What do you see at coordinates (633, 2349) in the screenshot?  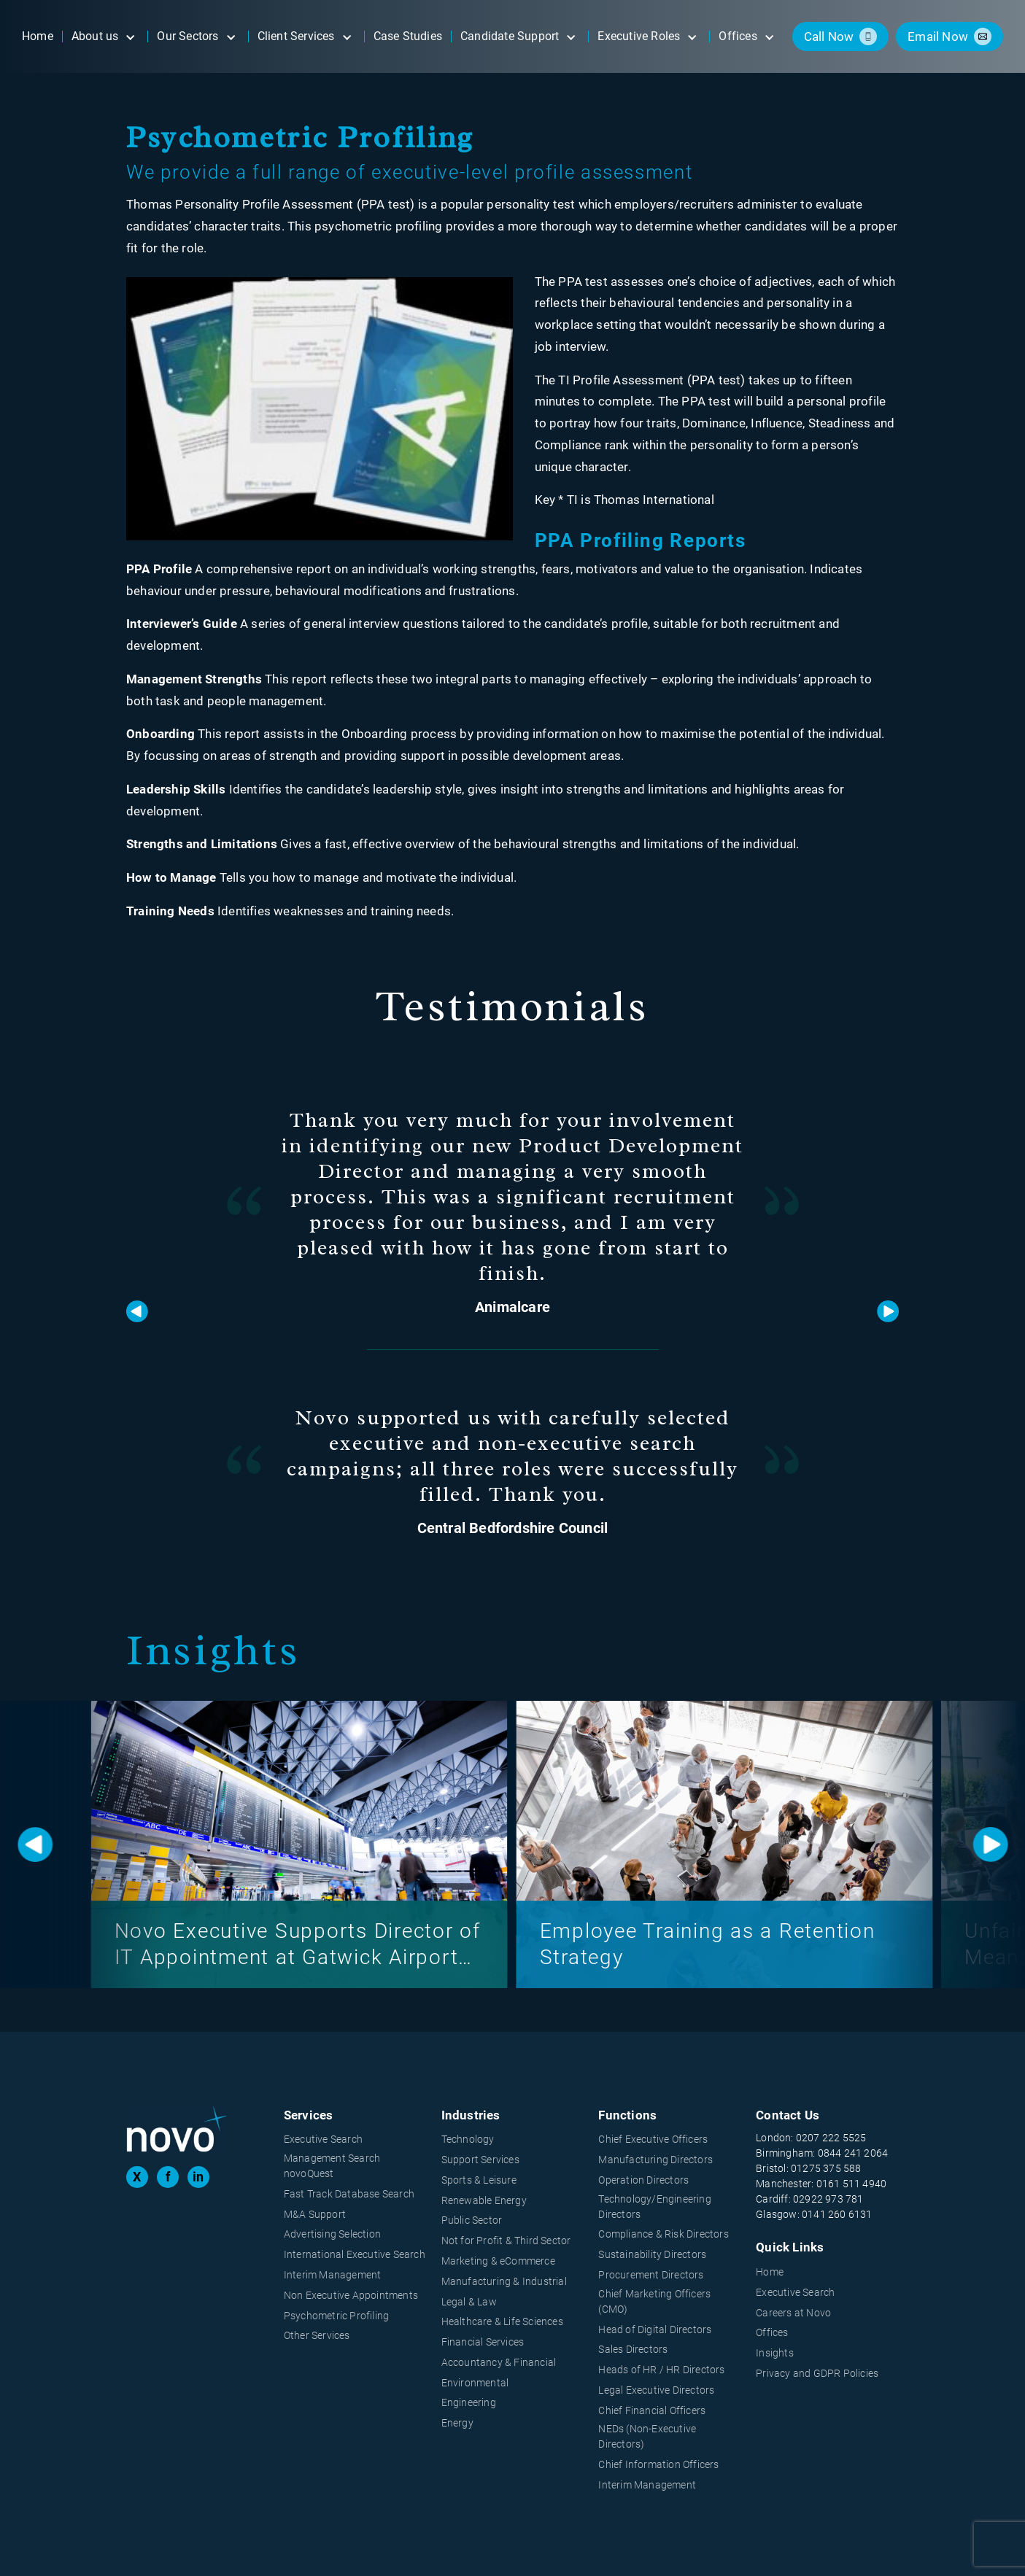 I see `Sales Directors` at bounding box center [633, 2349].